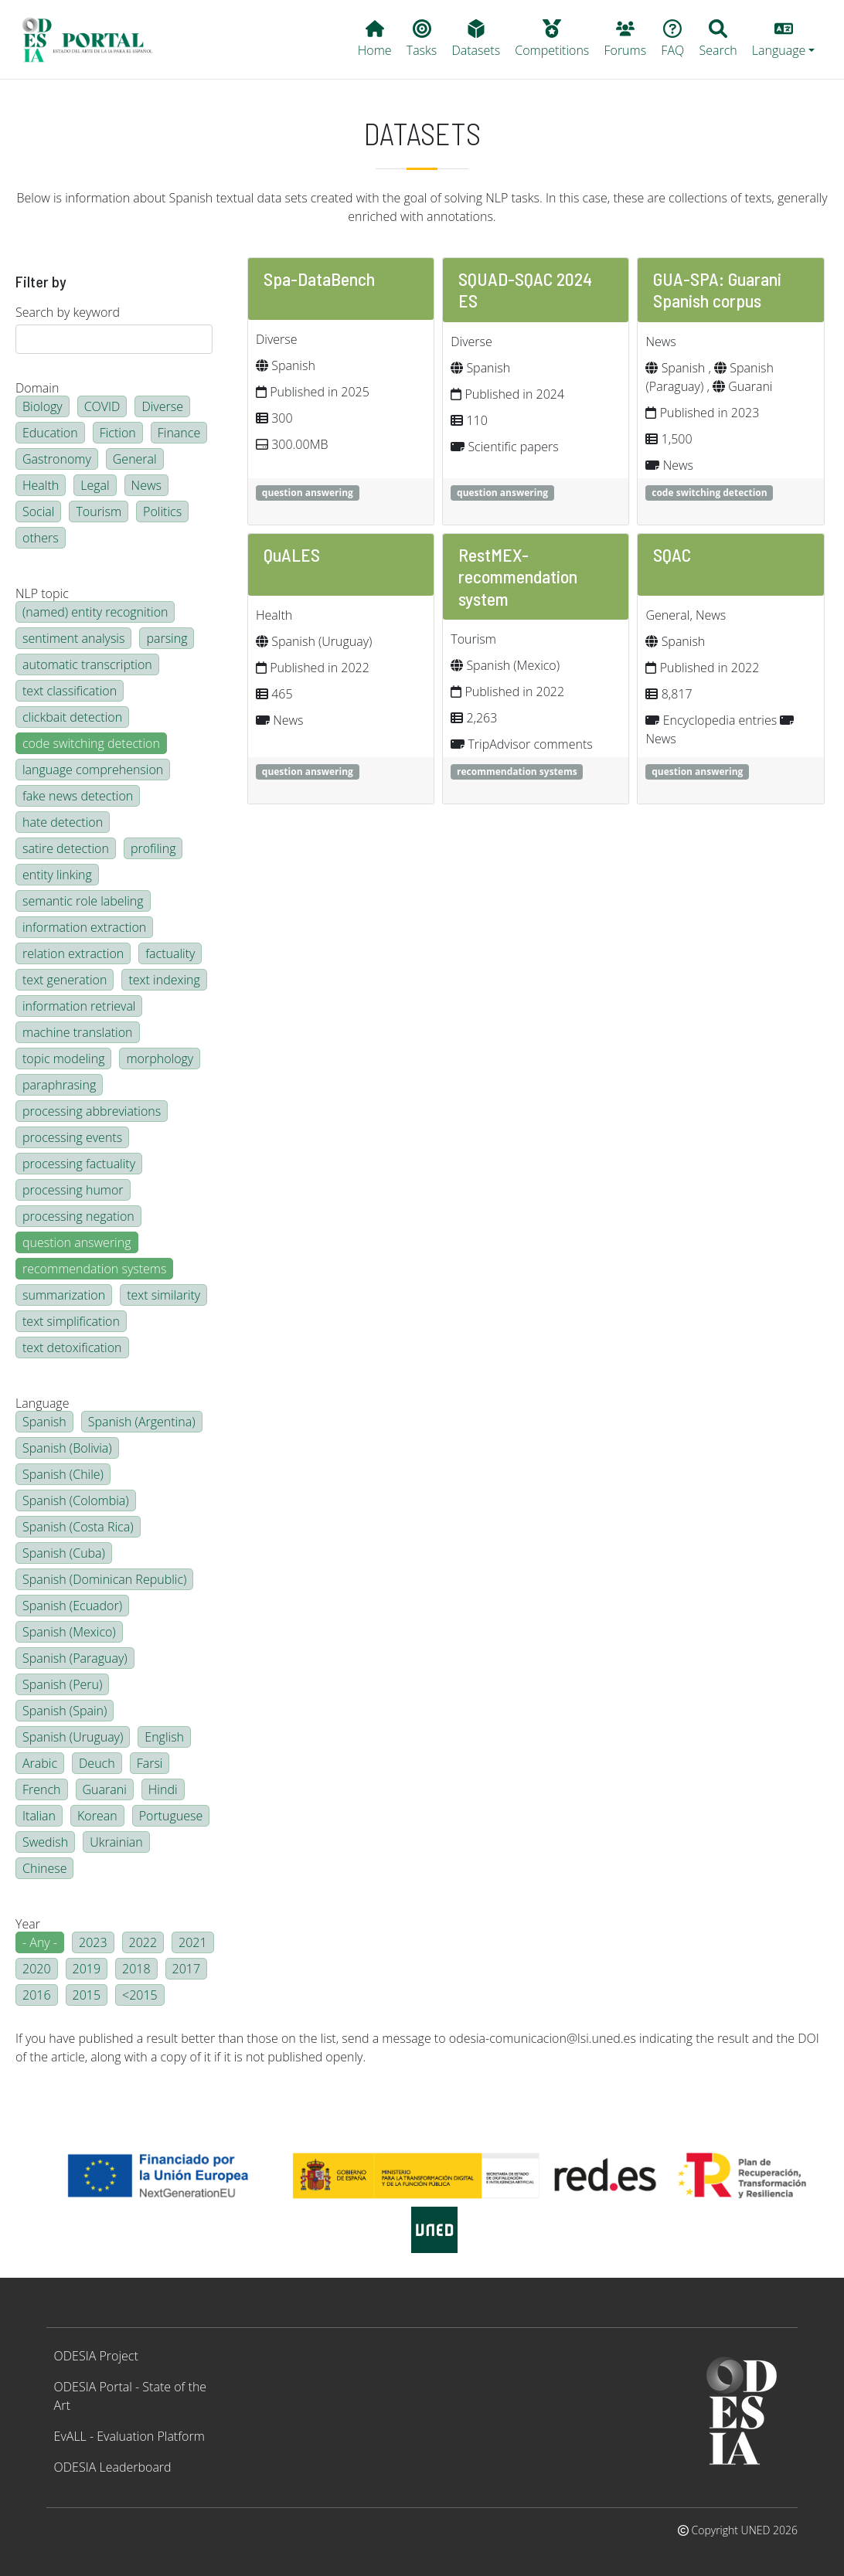 Image resolution: width=844 pixels, height=2576 pixels. Describe the element at coordinates (42, 593) in the screenshot. I see `NLP topic` at that location.